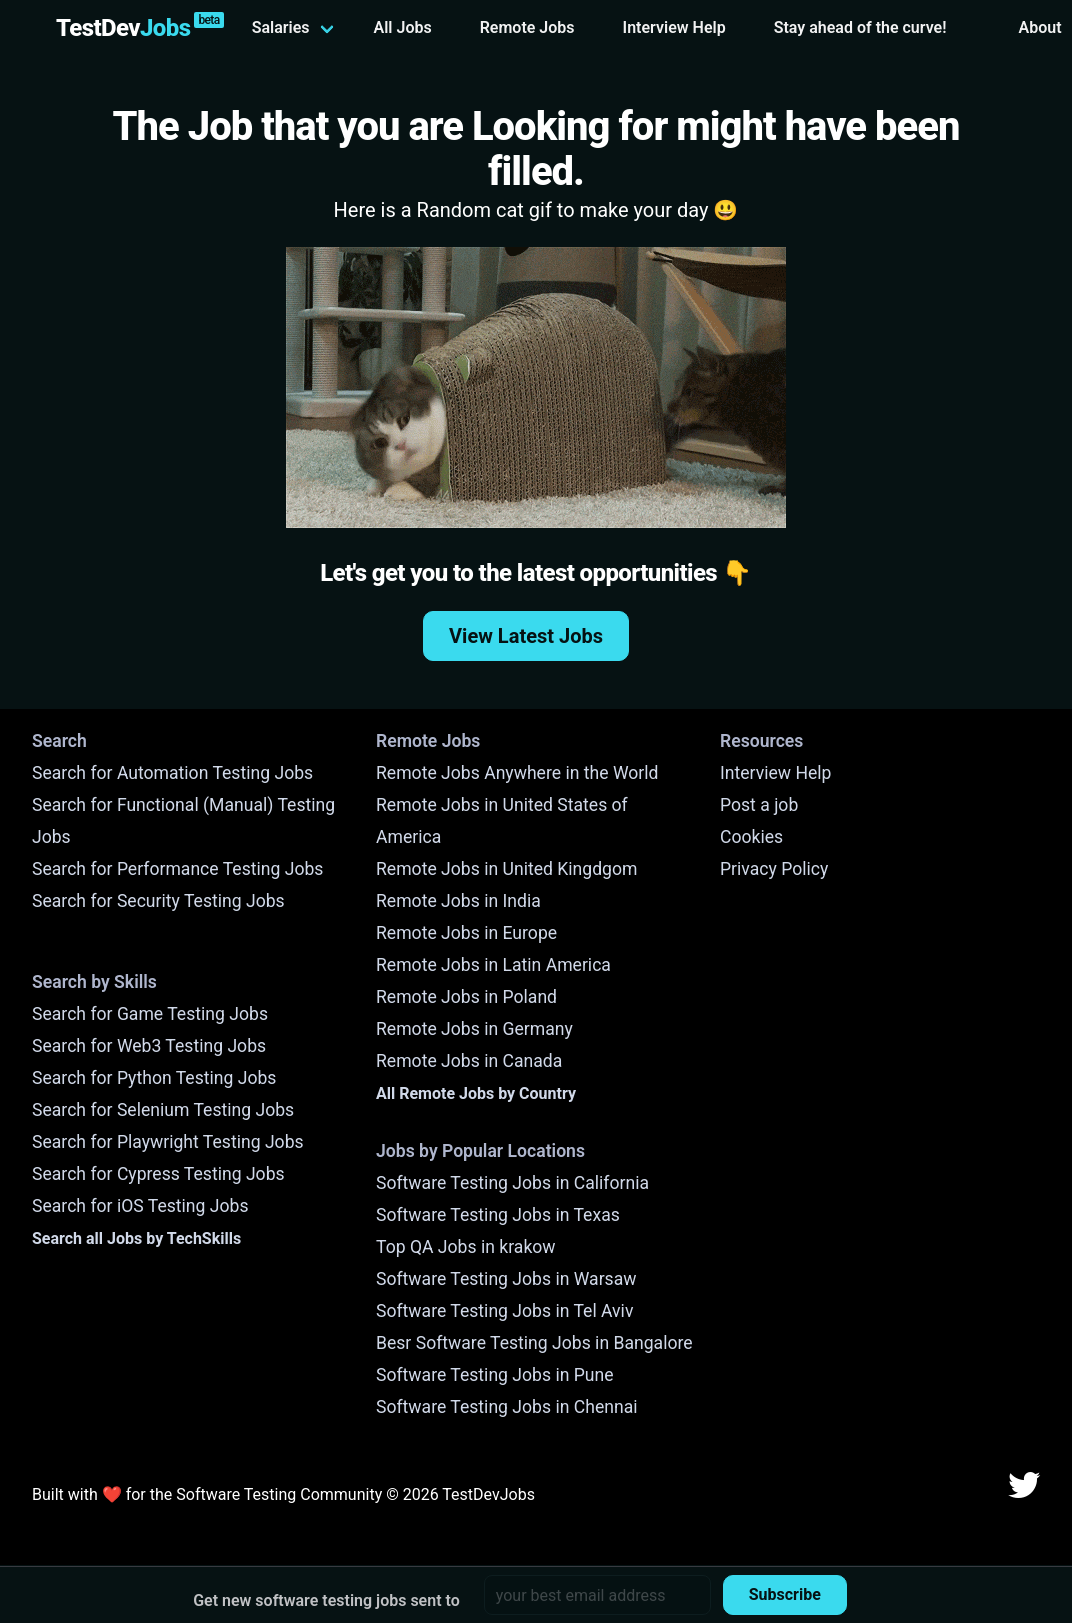  Describe the element at coordinates (512, 1183) in the screenshot. I see `Software Testing Jobs in California` at that location.